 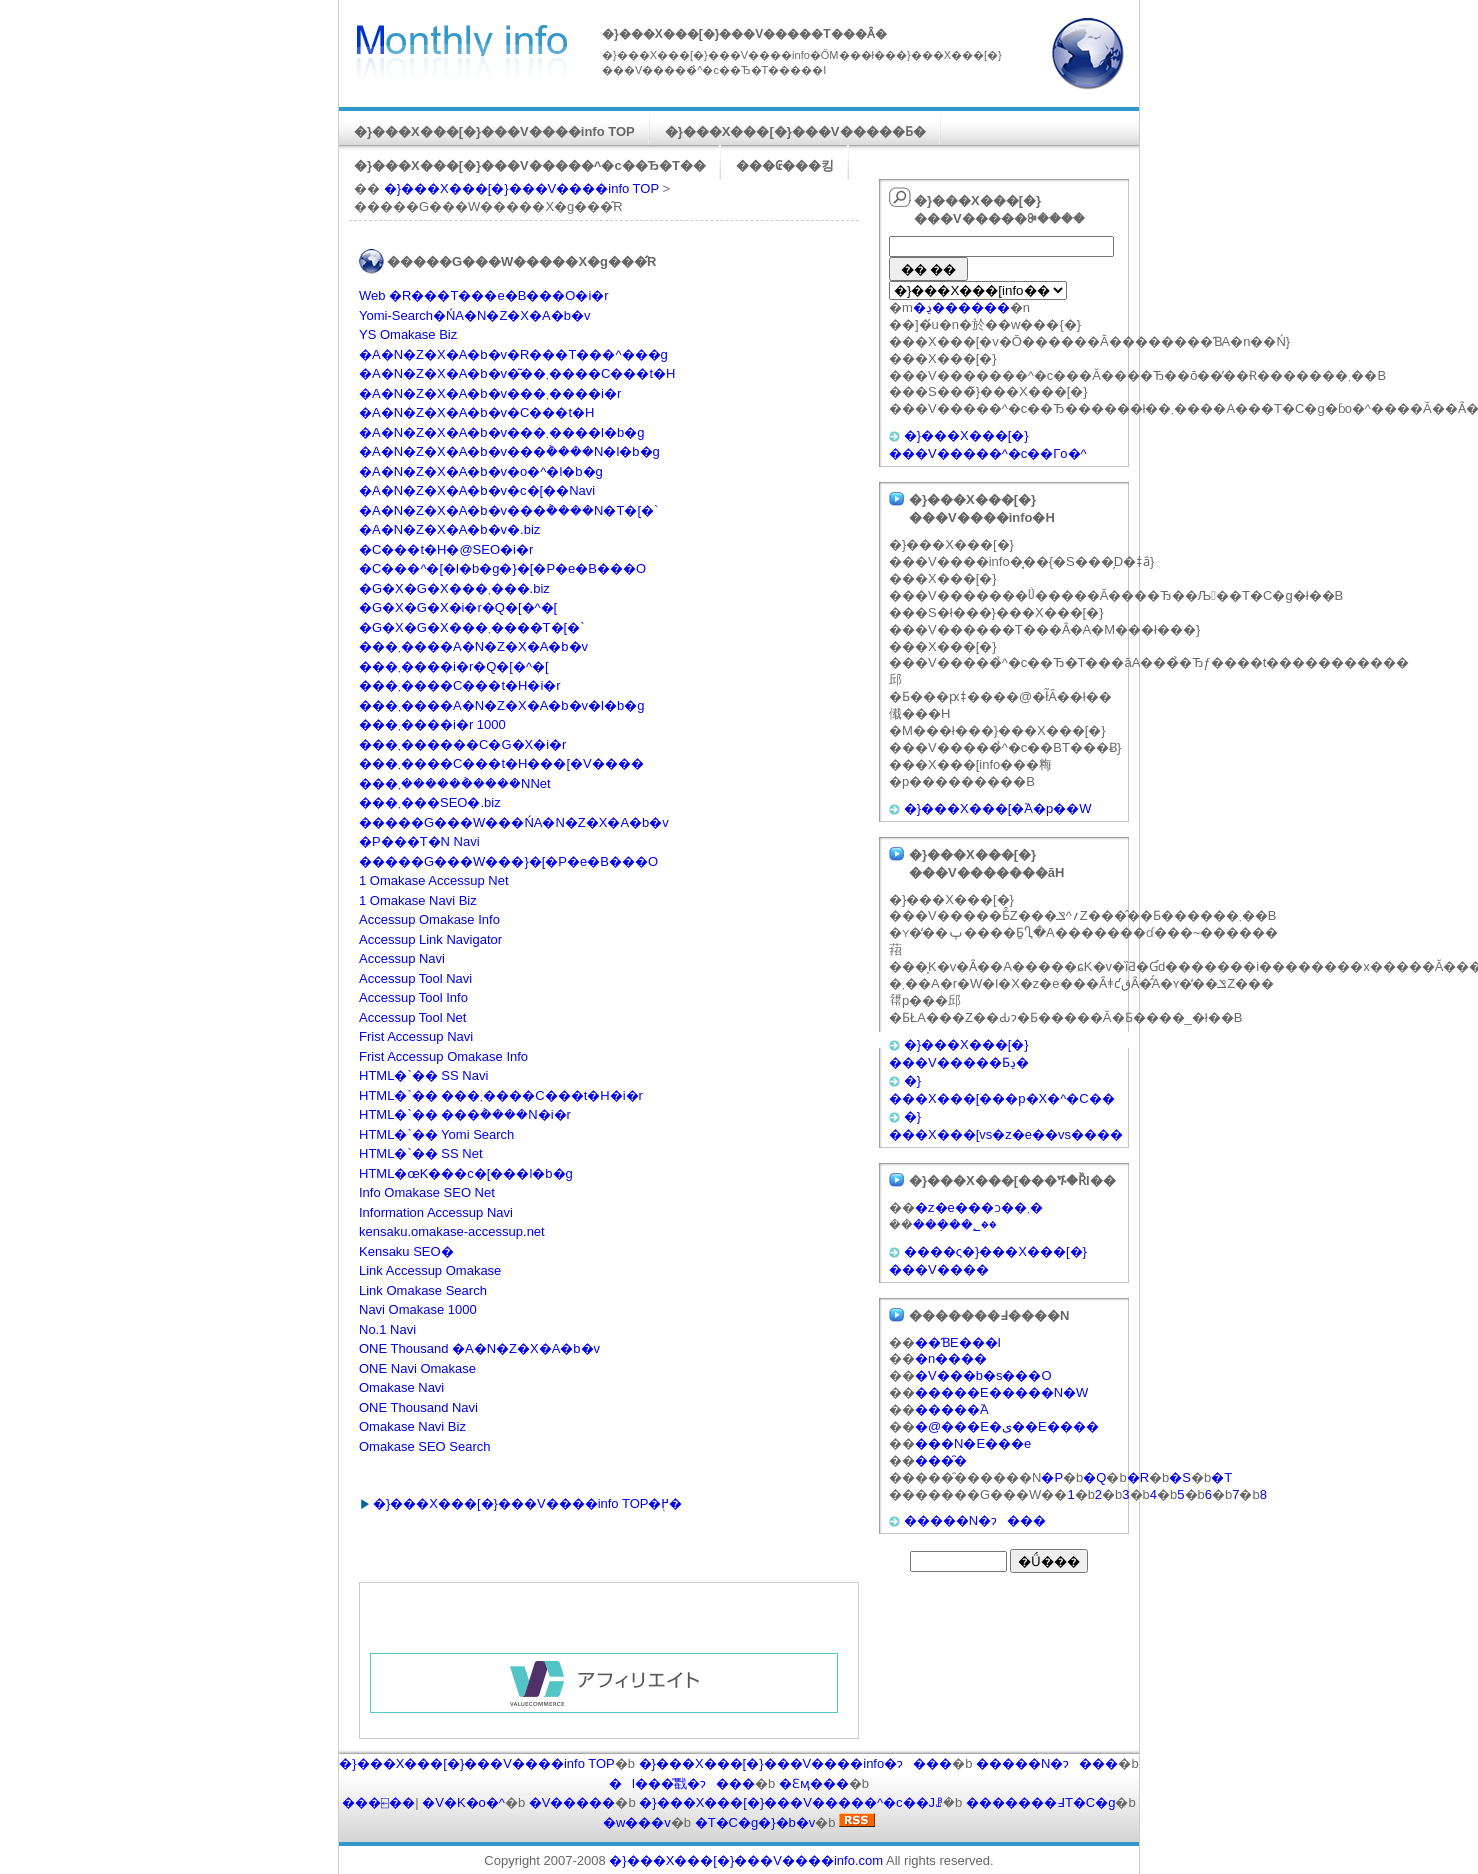 I want to click on �w���v, so click(x=637, y=1822).